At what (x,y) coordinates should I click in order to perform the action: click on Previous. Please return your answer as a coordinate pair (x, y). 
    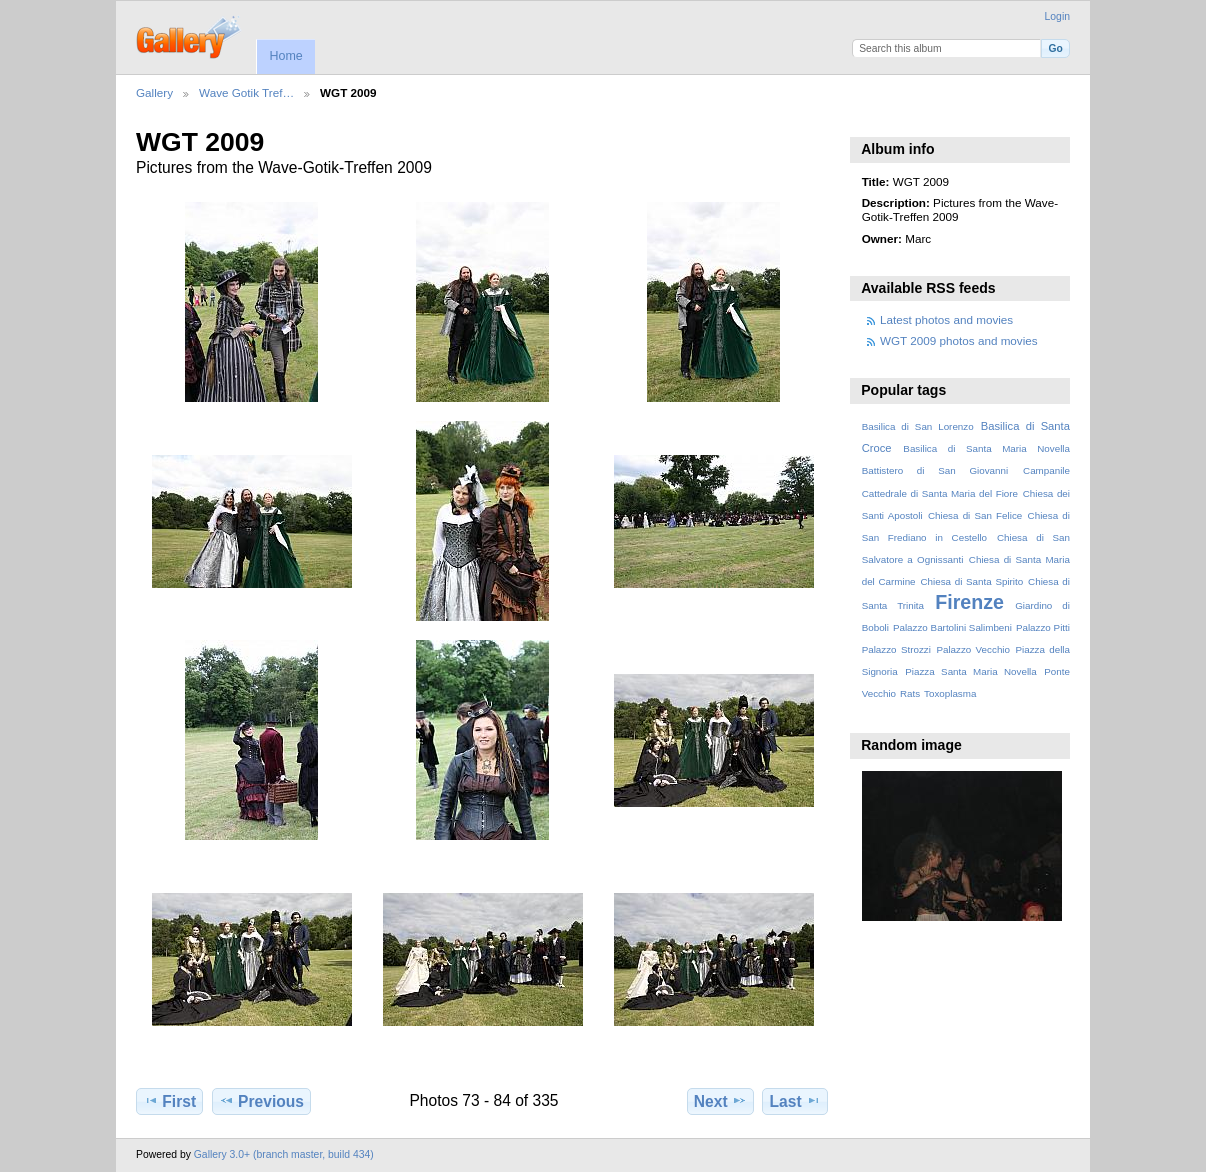
    Looking at the image, I should click on (261, 1101).